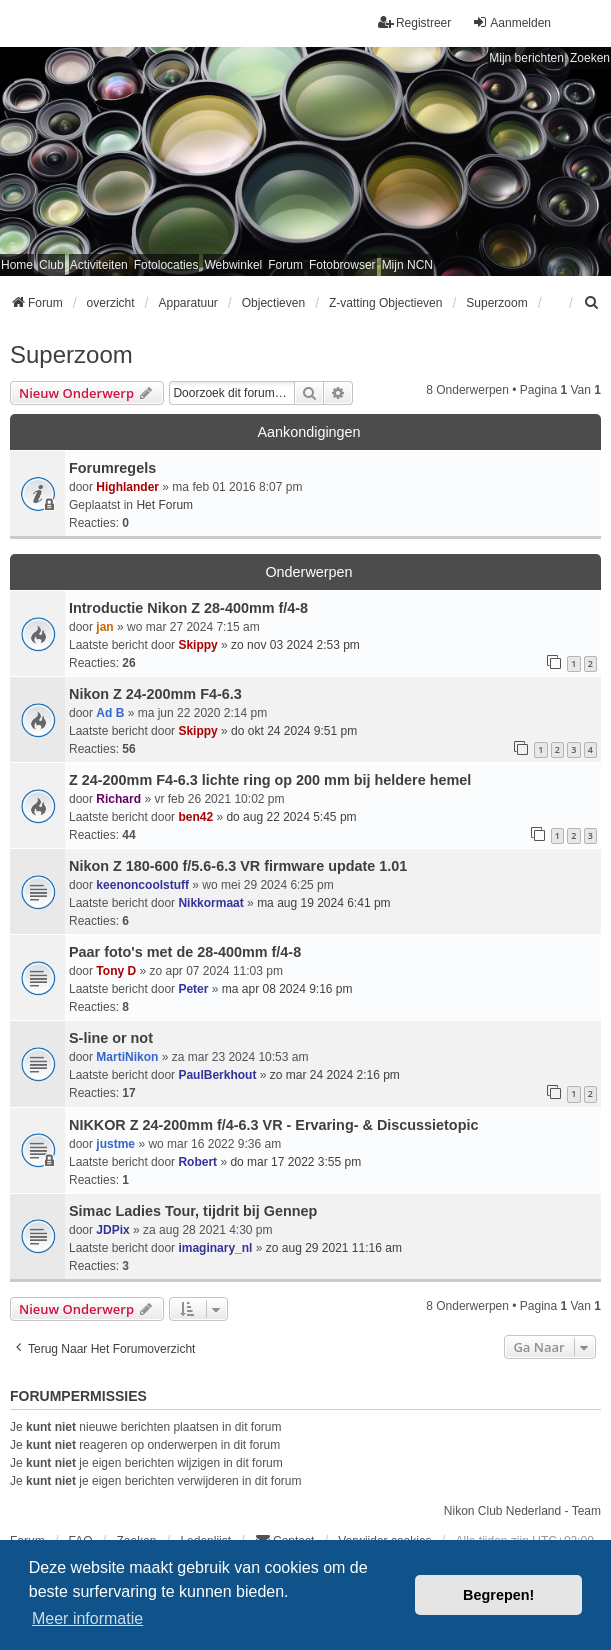 This screenshot has height=1650, width=611. Describe the element at coordinates (498, 1595) in the screenshot. I see `Begrepen! [button]` at that location.